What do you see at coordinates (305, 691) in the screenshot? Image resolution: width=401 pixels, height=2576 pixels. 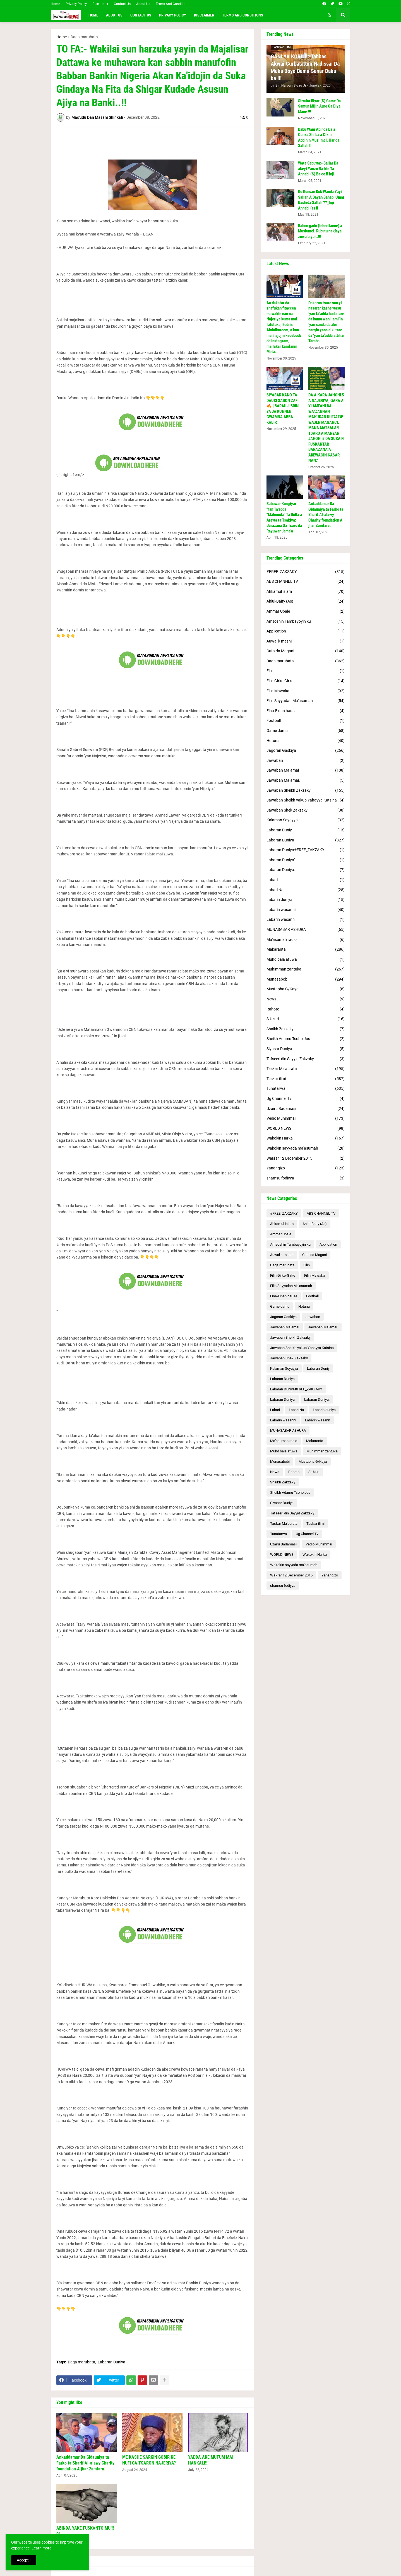 I see `Filin Mawaka` at bounding box center [305, 691].